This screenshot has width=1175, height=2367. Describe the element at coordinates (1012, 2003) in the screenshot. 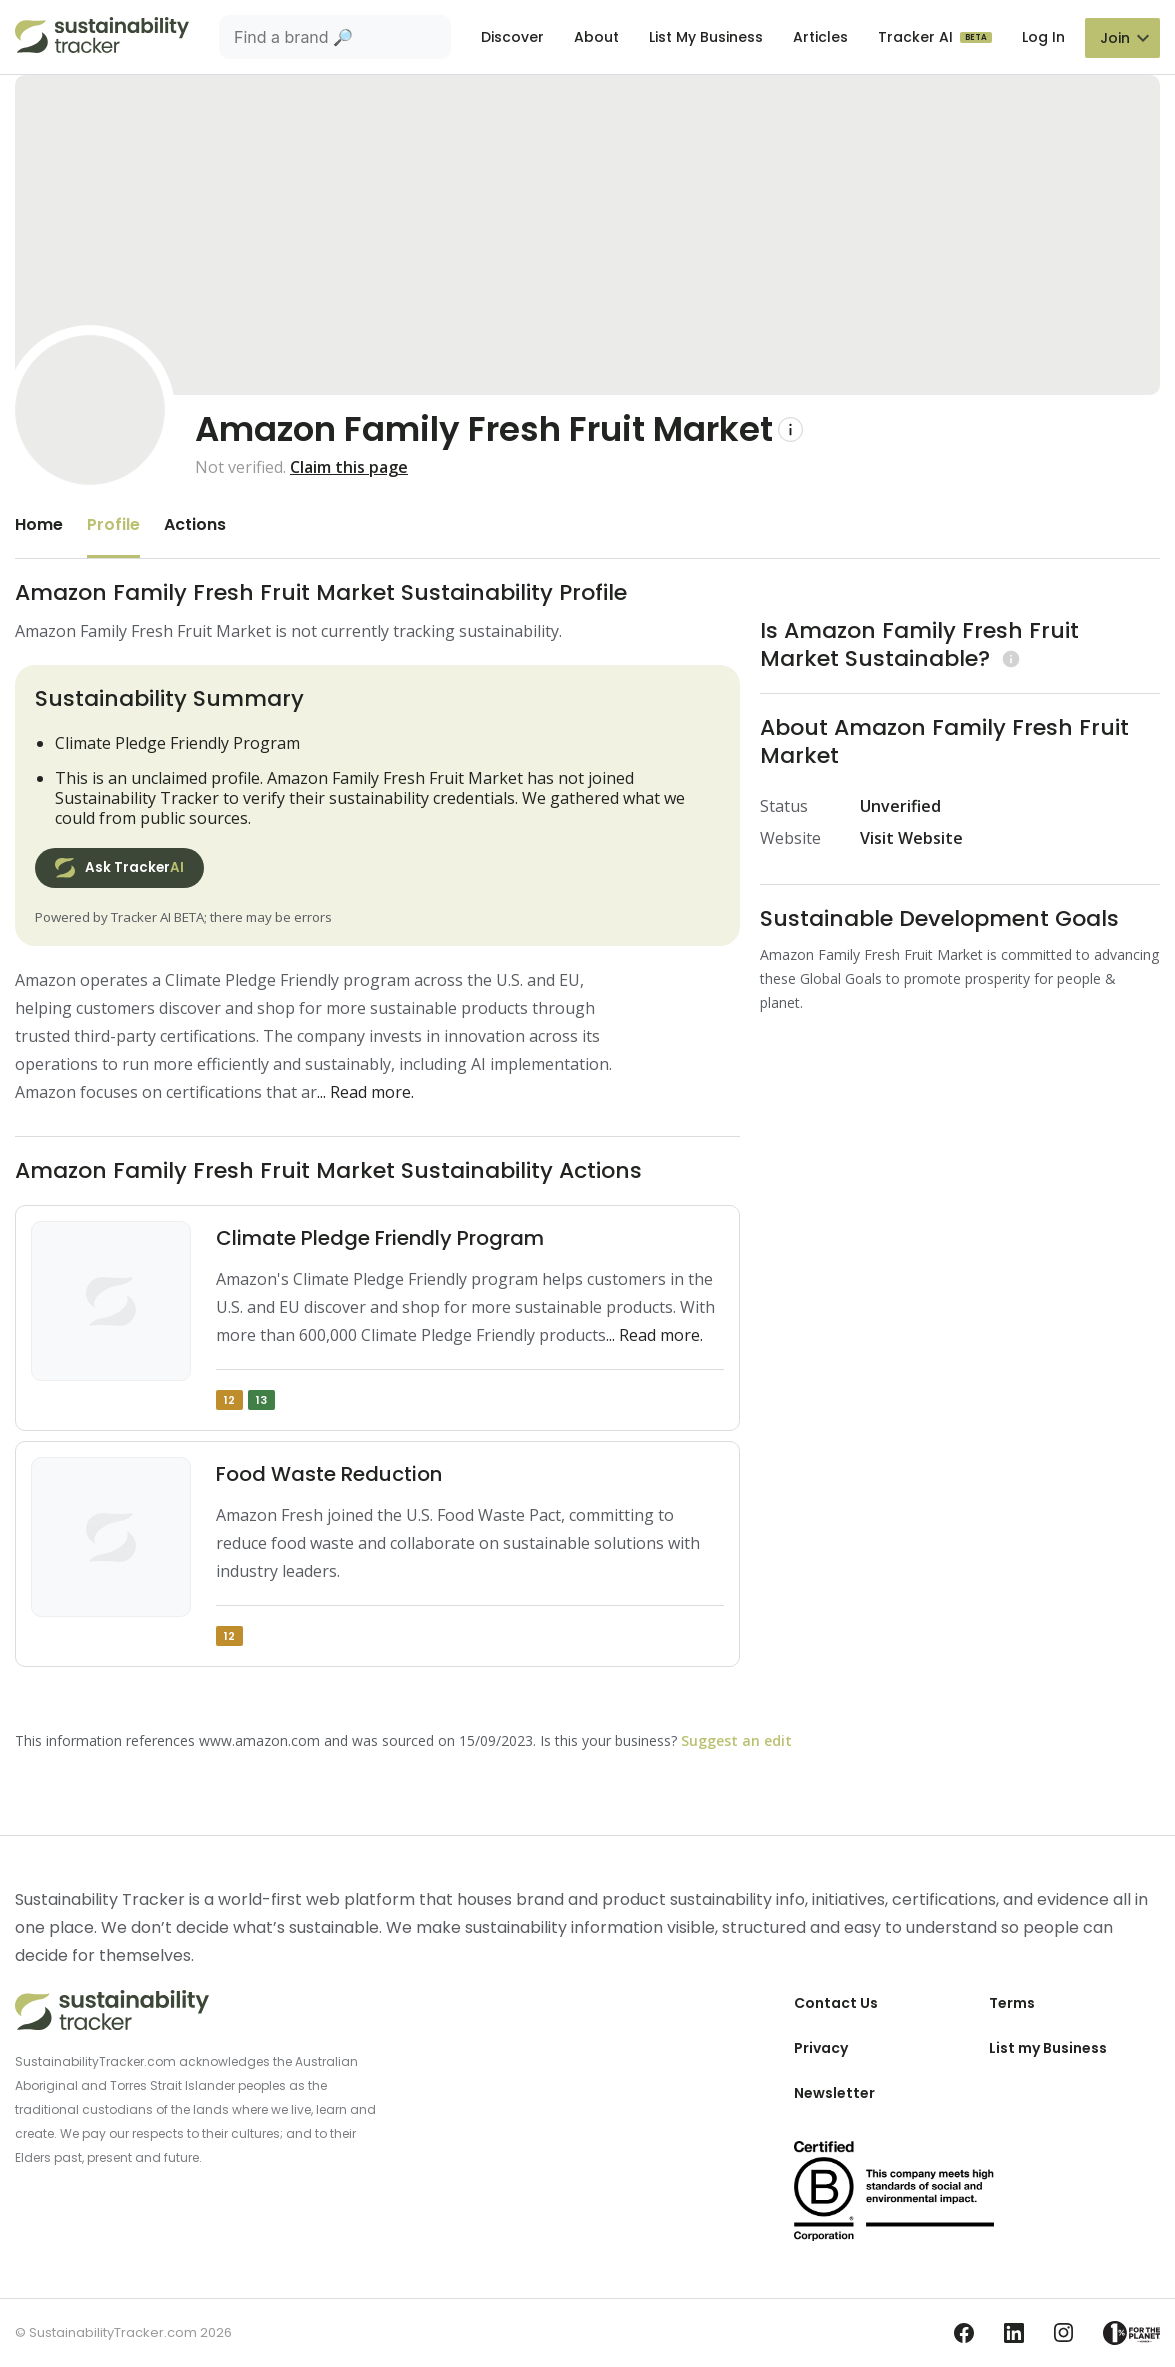

I see `Terms` at that location.